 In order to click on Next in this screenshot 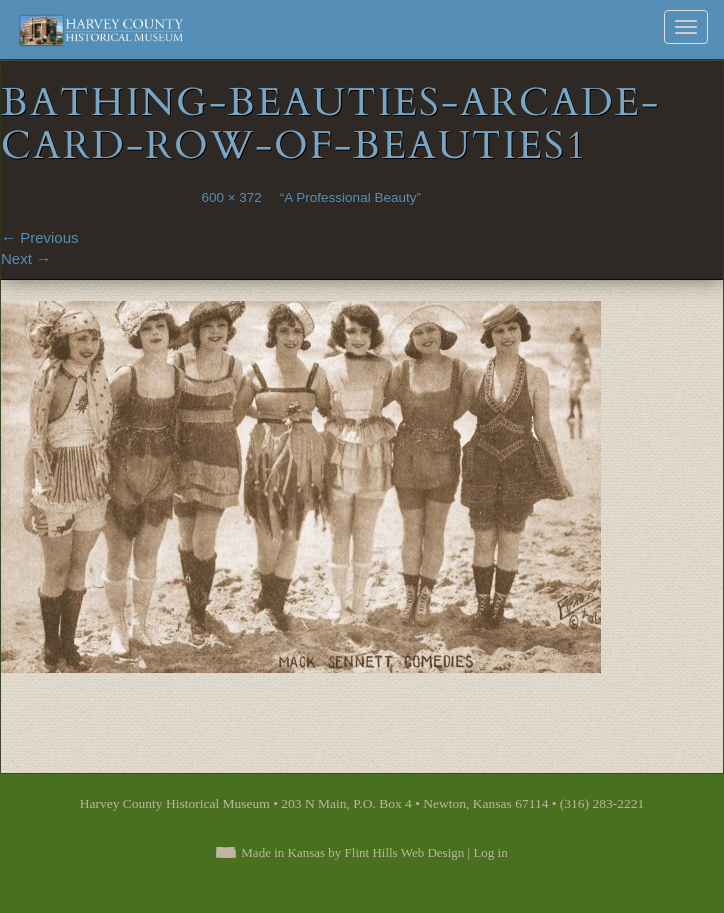, I will do `click(26, 258)`.